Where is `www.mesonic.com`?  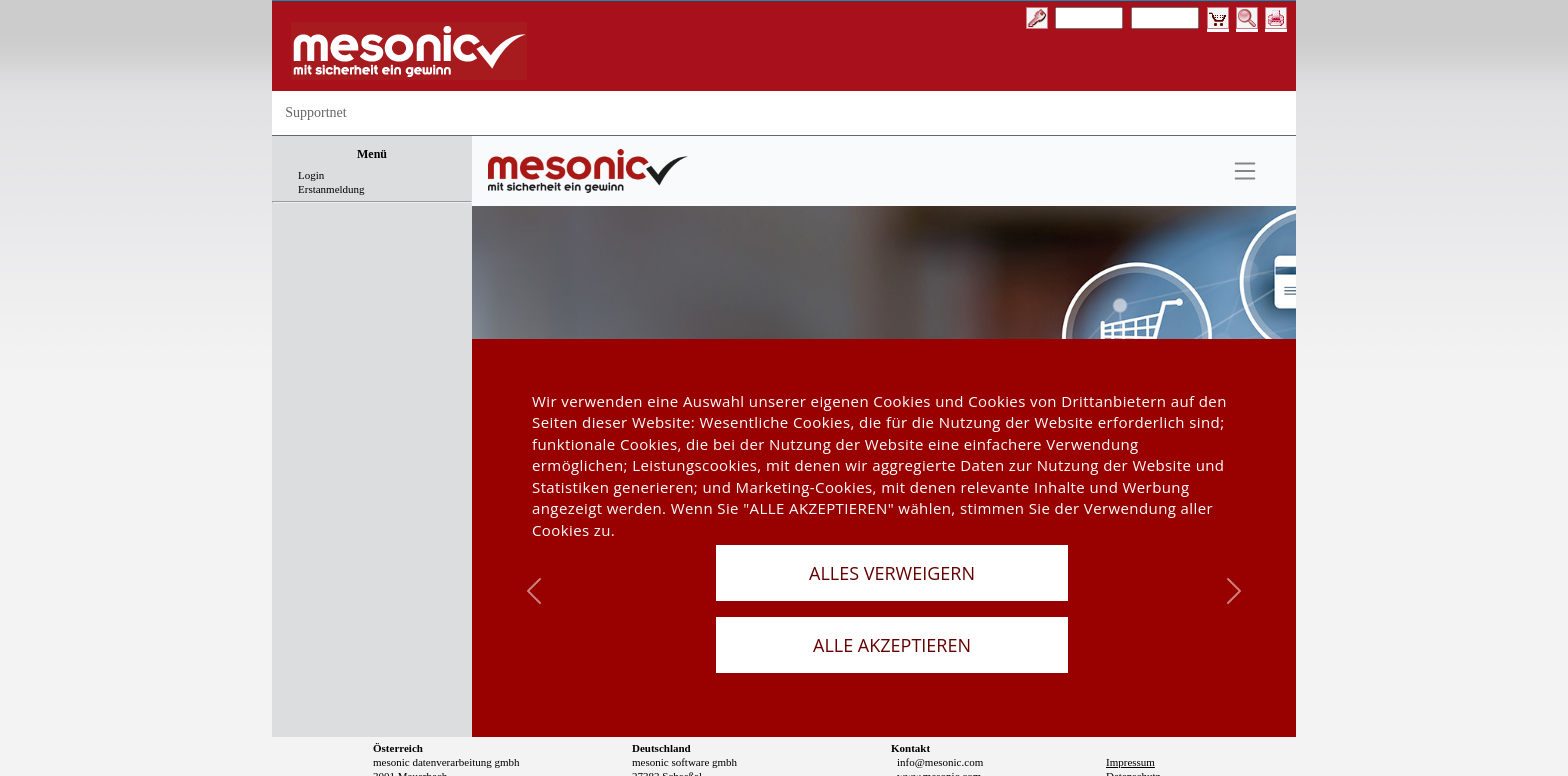 www.mesonic.com is located at coordinates (939, 723).